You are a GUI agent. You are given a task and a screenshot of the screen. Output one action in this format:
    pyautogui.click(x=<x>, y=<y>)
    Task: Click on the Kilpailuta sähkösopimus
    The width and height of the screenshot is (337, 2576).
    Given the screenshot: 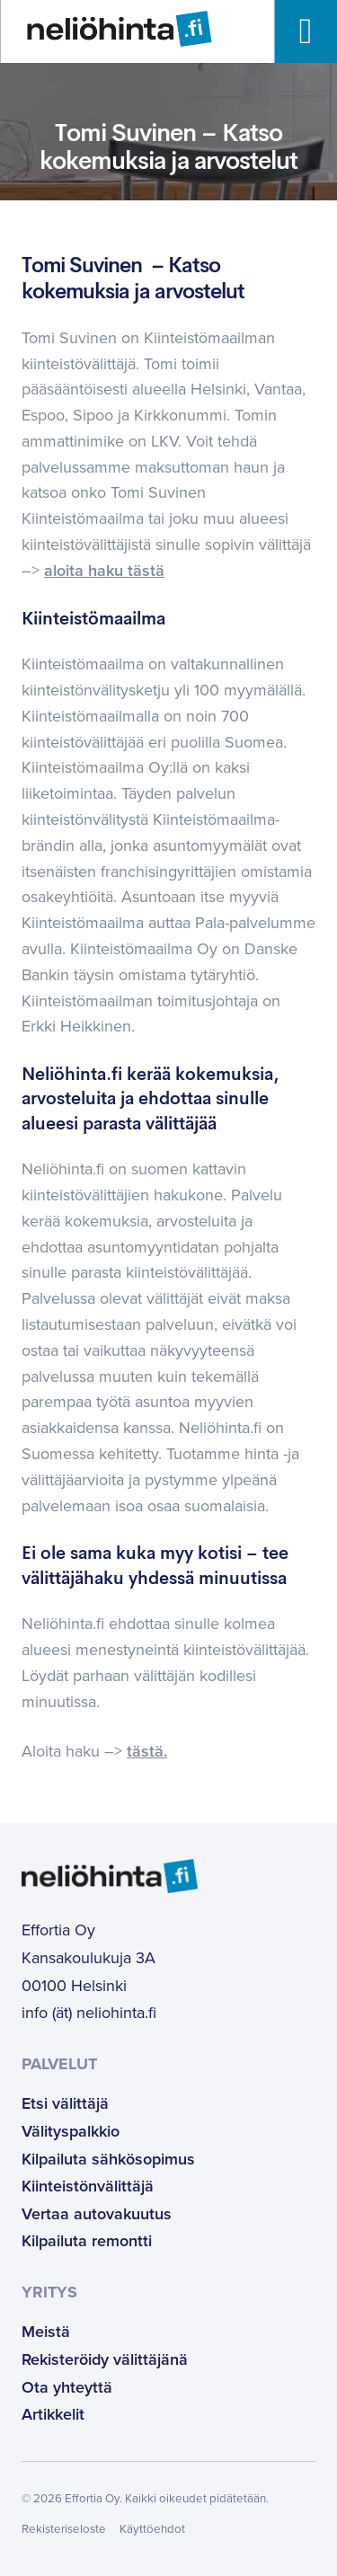 What is the action you would take?
    pyautogui.click(x=108, y=2159)
    